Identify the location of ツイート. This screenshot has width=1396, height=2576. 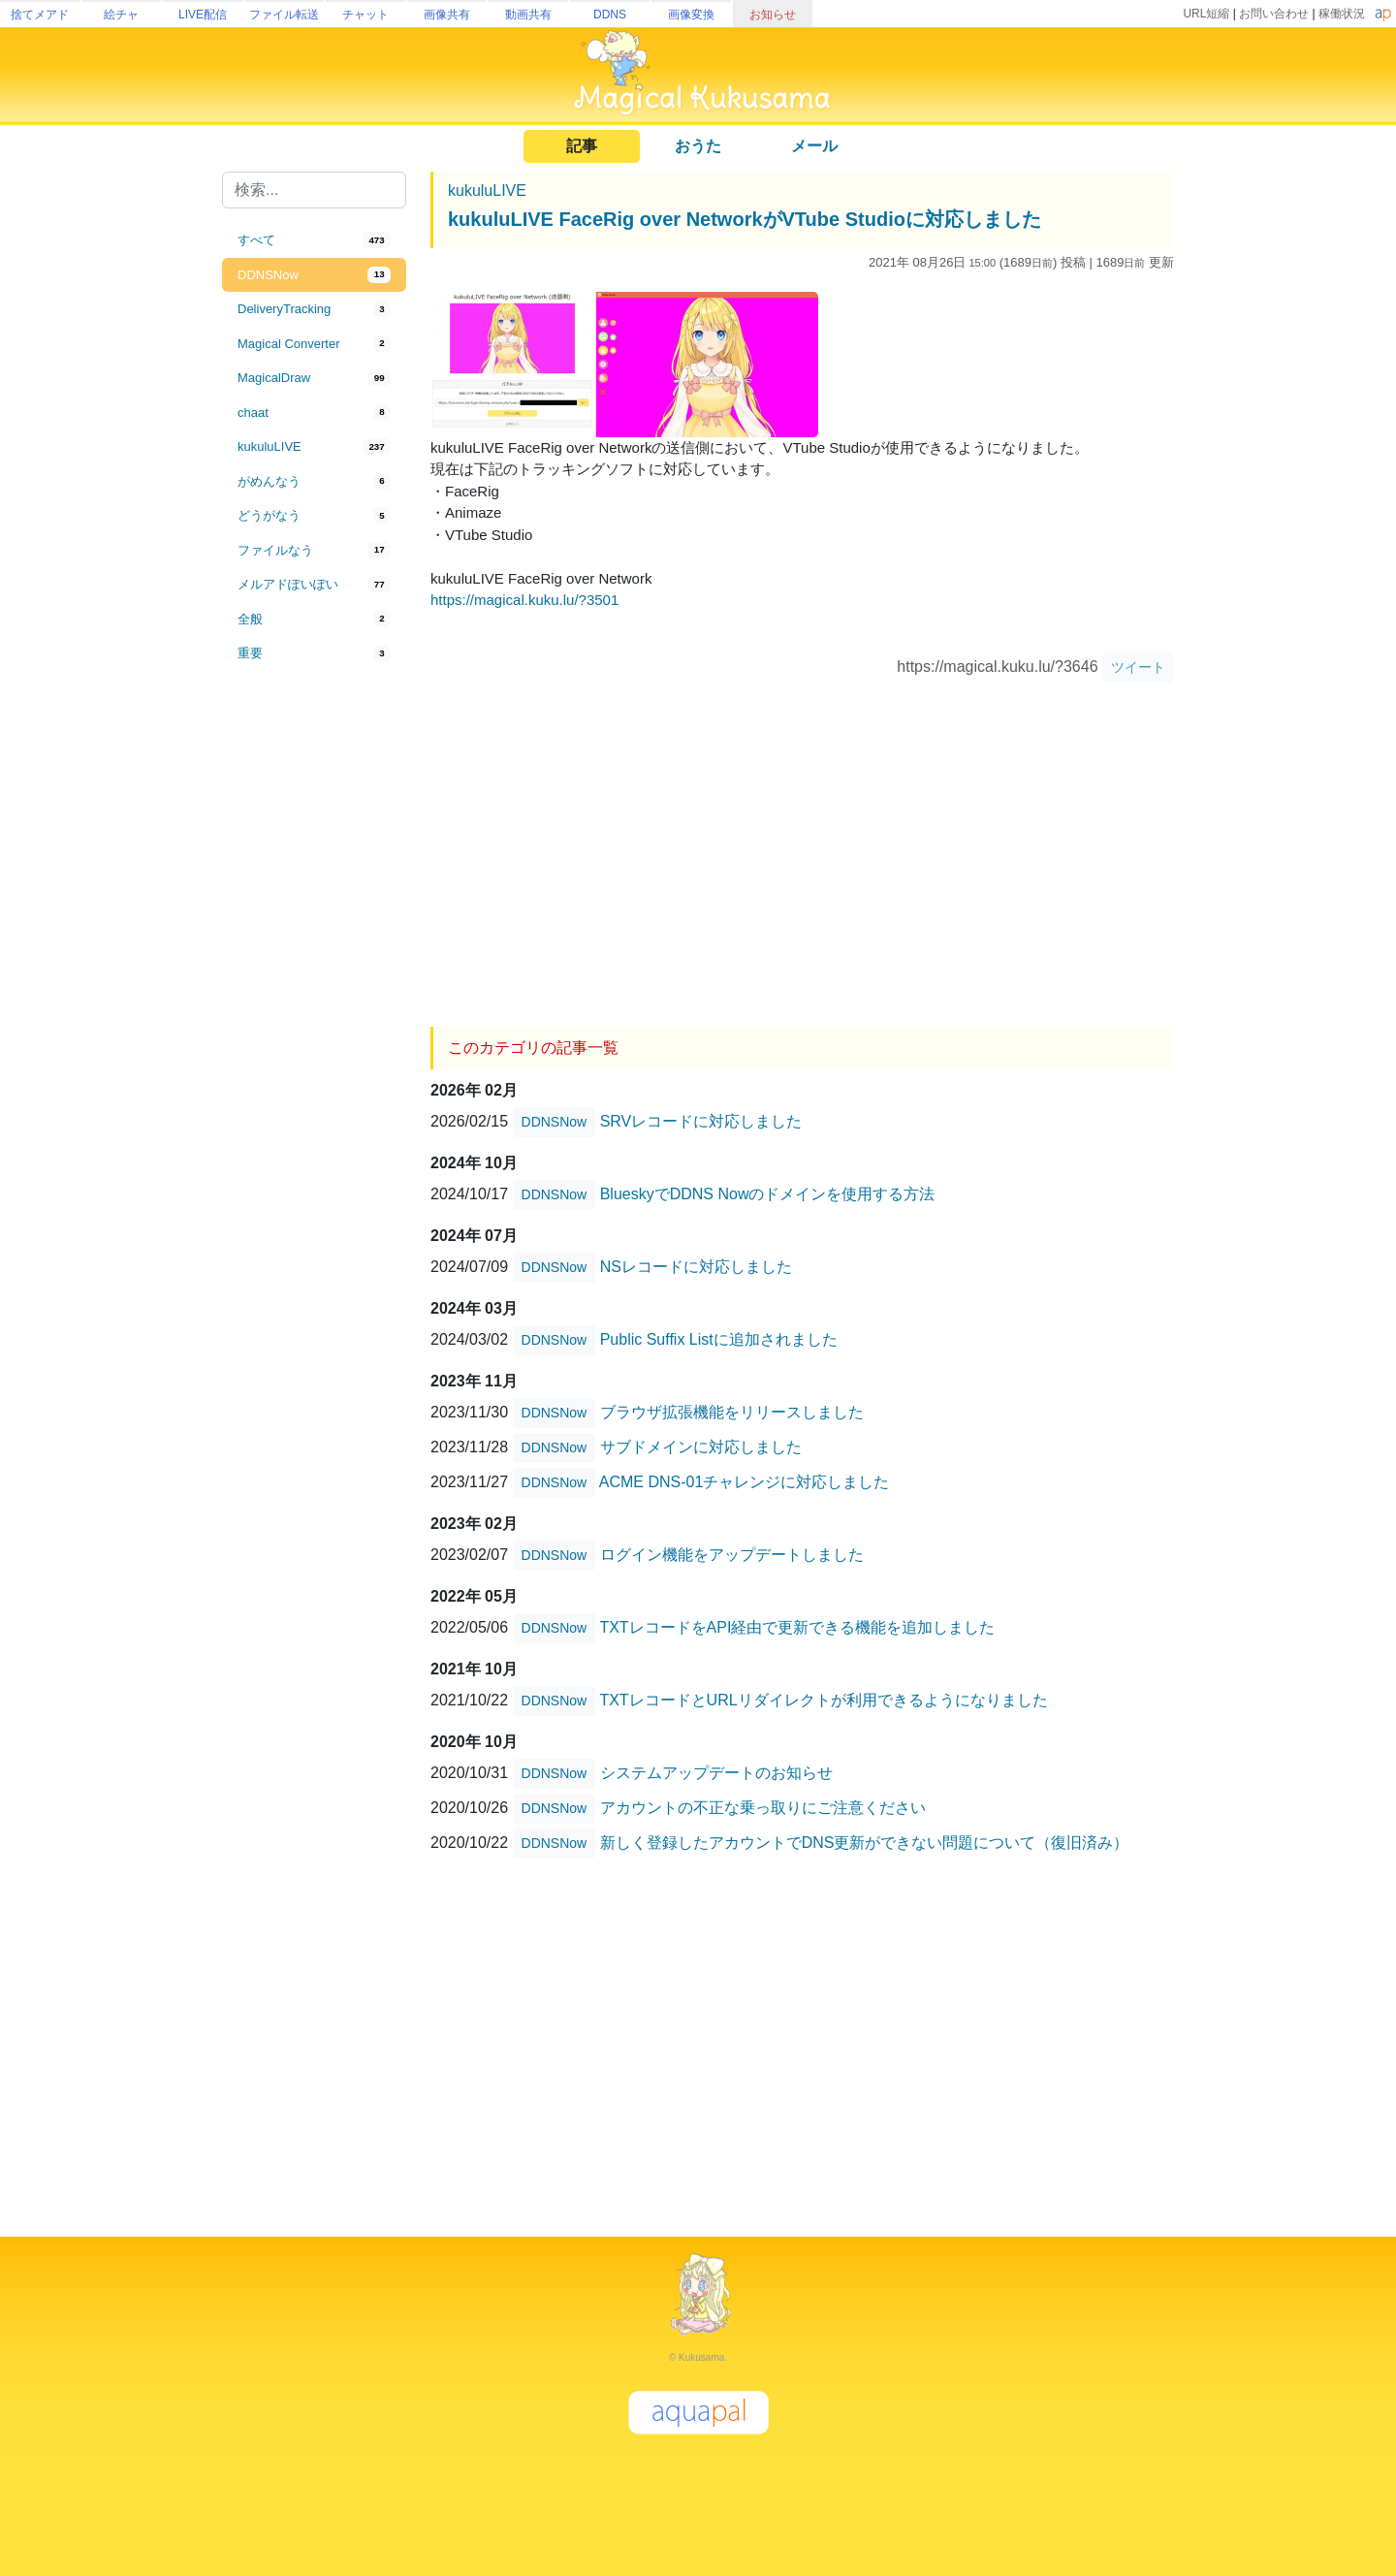
(1138, 667).